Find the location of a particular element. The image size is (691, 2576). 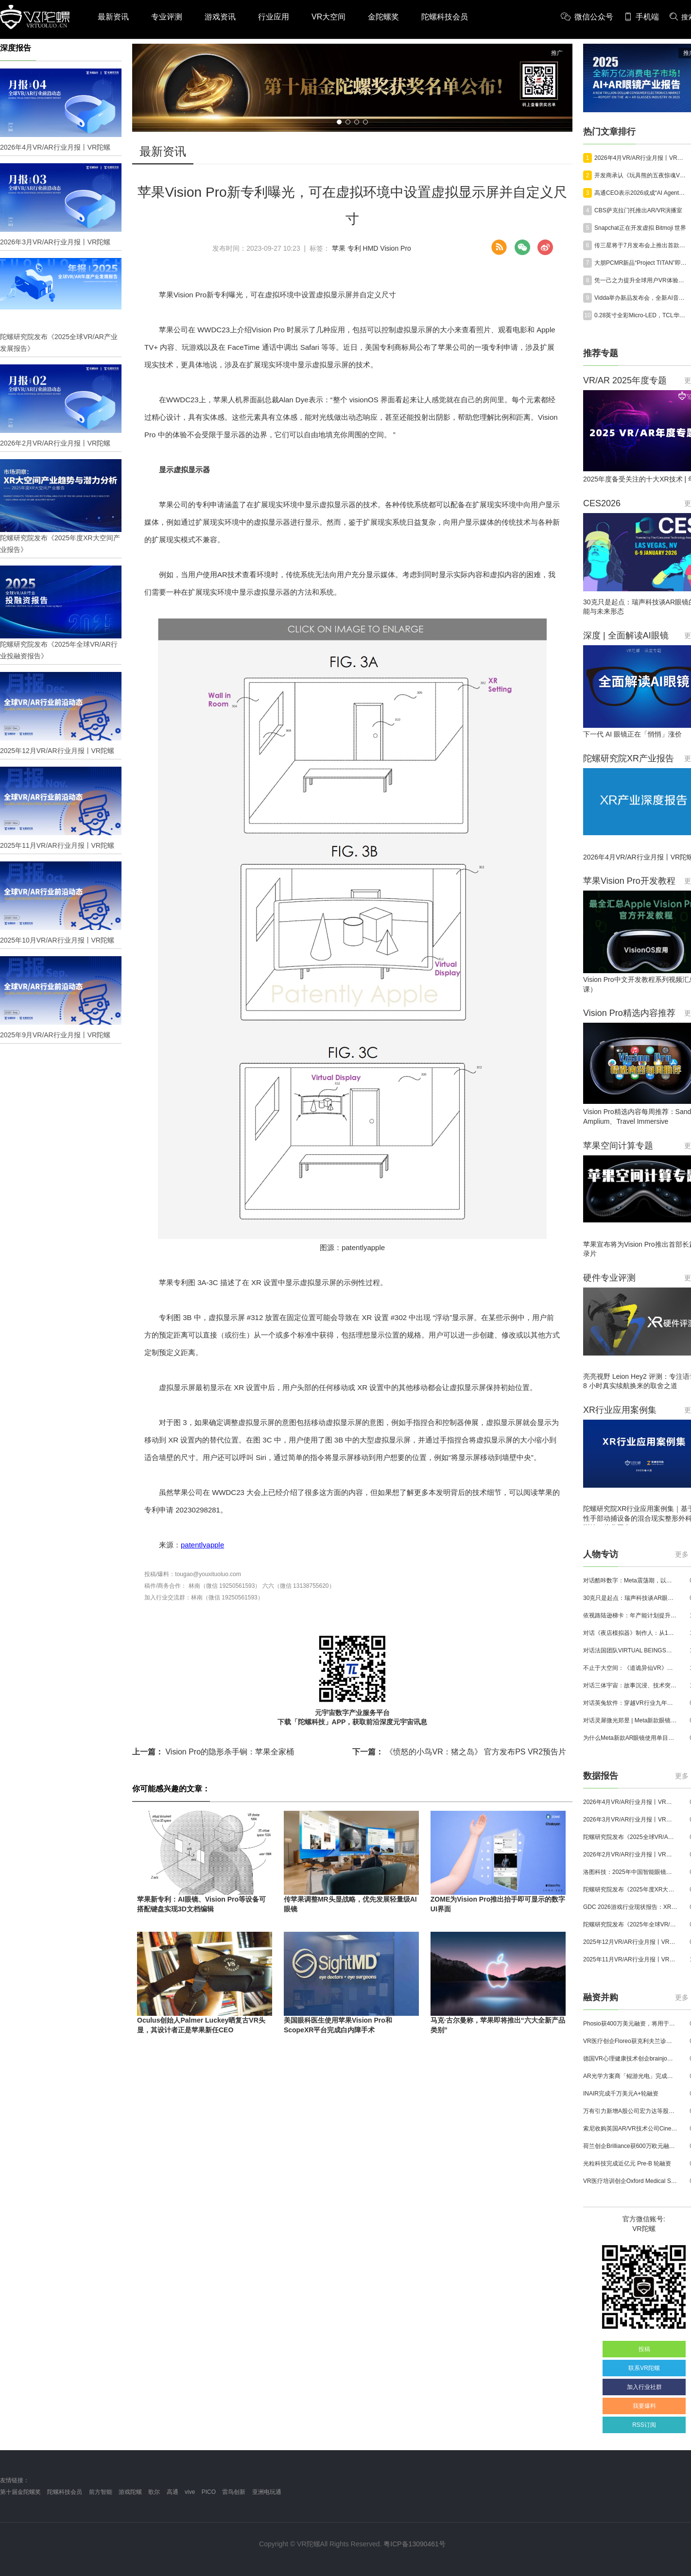

VR医疗培训创企Oxford Medical Simulation宣布获500万英镑融资 is located at coordinates (630, 2181).